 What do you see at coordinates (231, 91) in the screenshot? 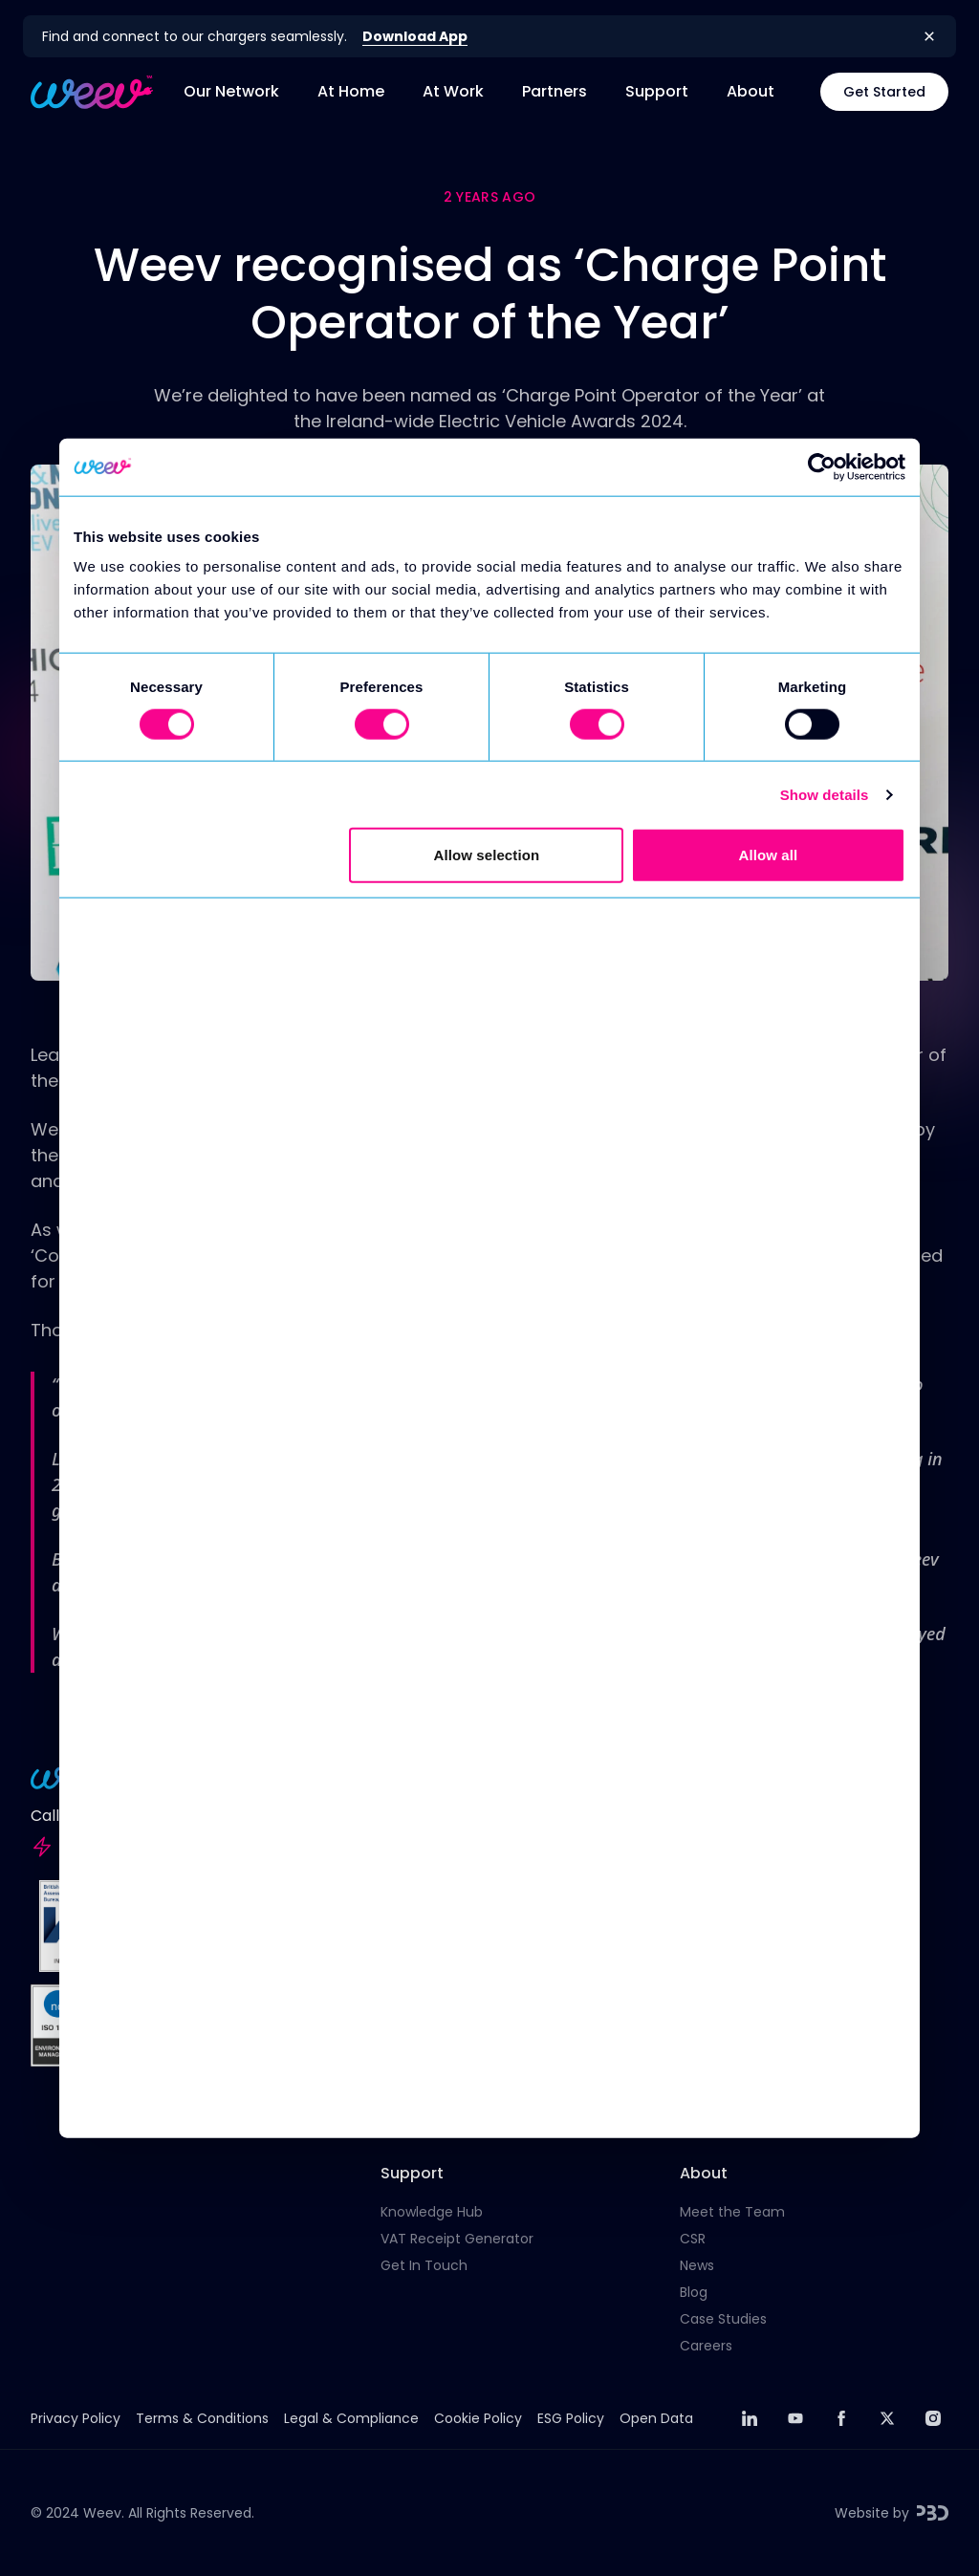
I see `Our Network` at bounding box center [231, 91].